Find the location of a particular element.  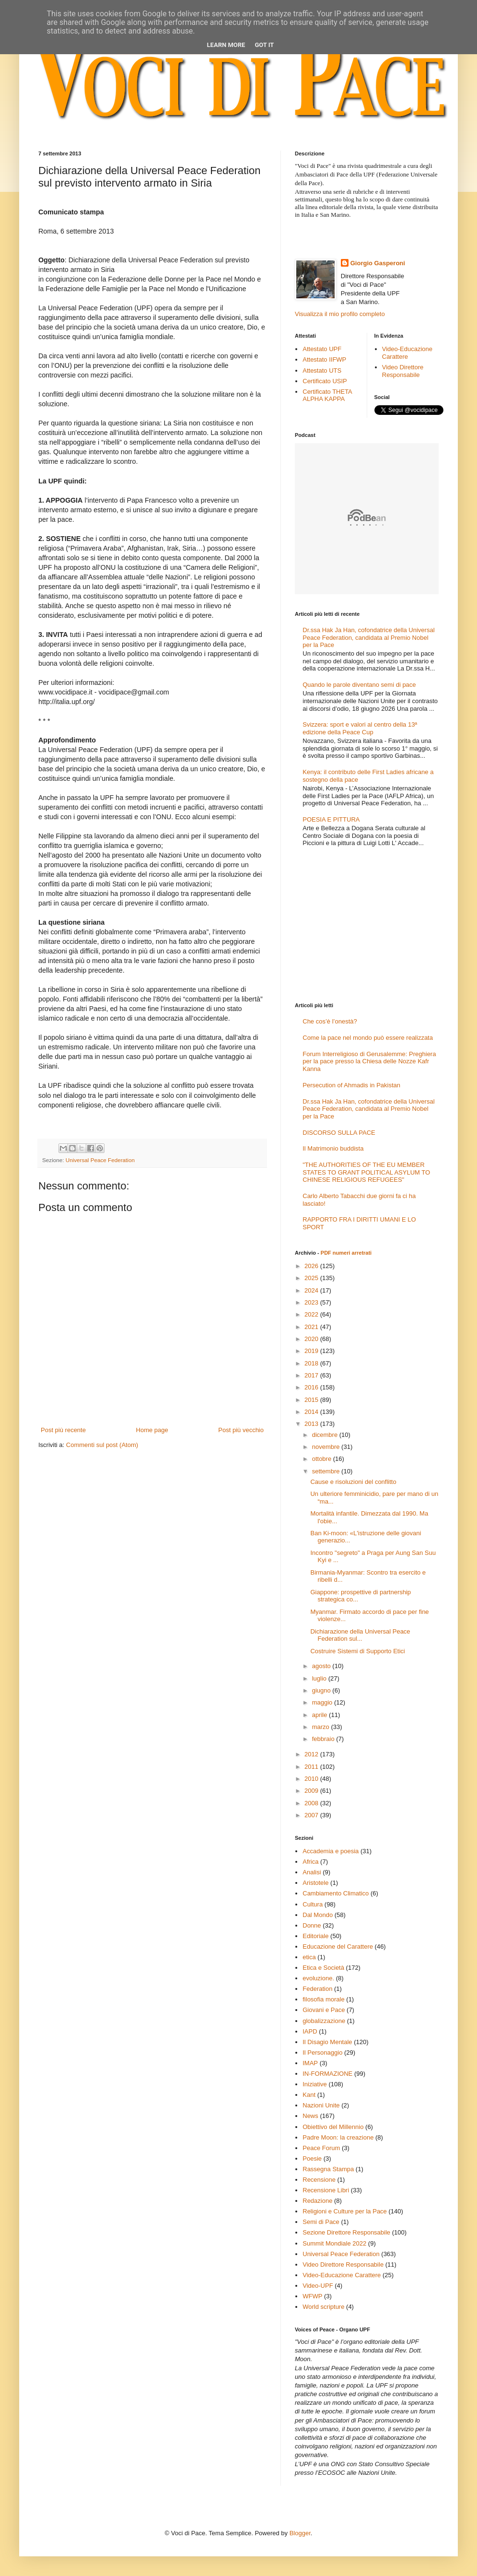

News is located at coordinates (310, 2115).